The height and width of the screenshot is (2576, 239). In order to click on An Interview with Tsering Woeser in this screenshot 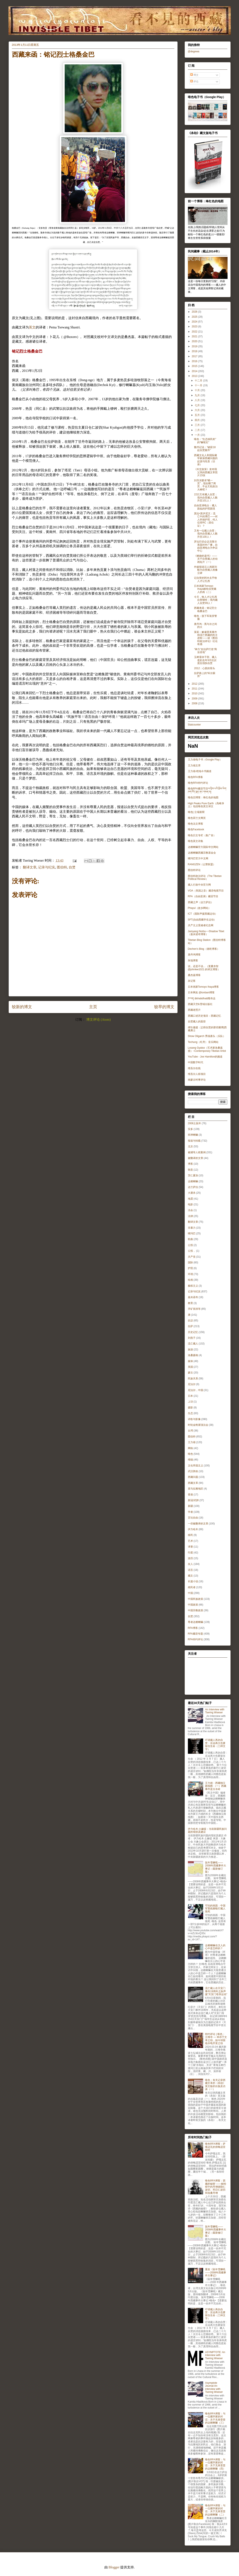, I will do `click(214, 1711)`.